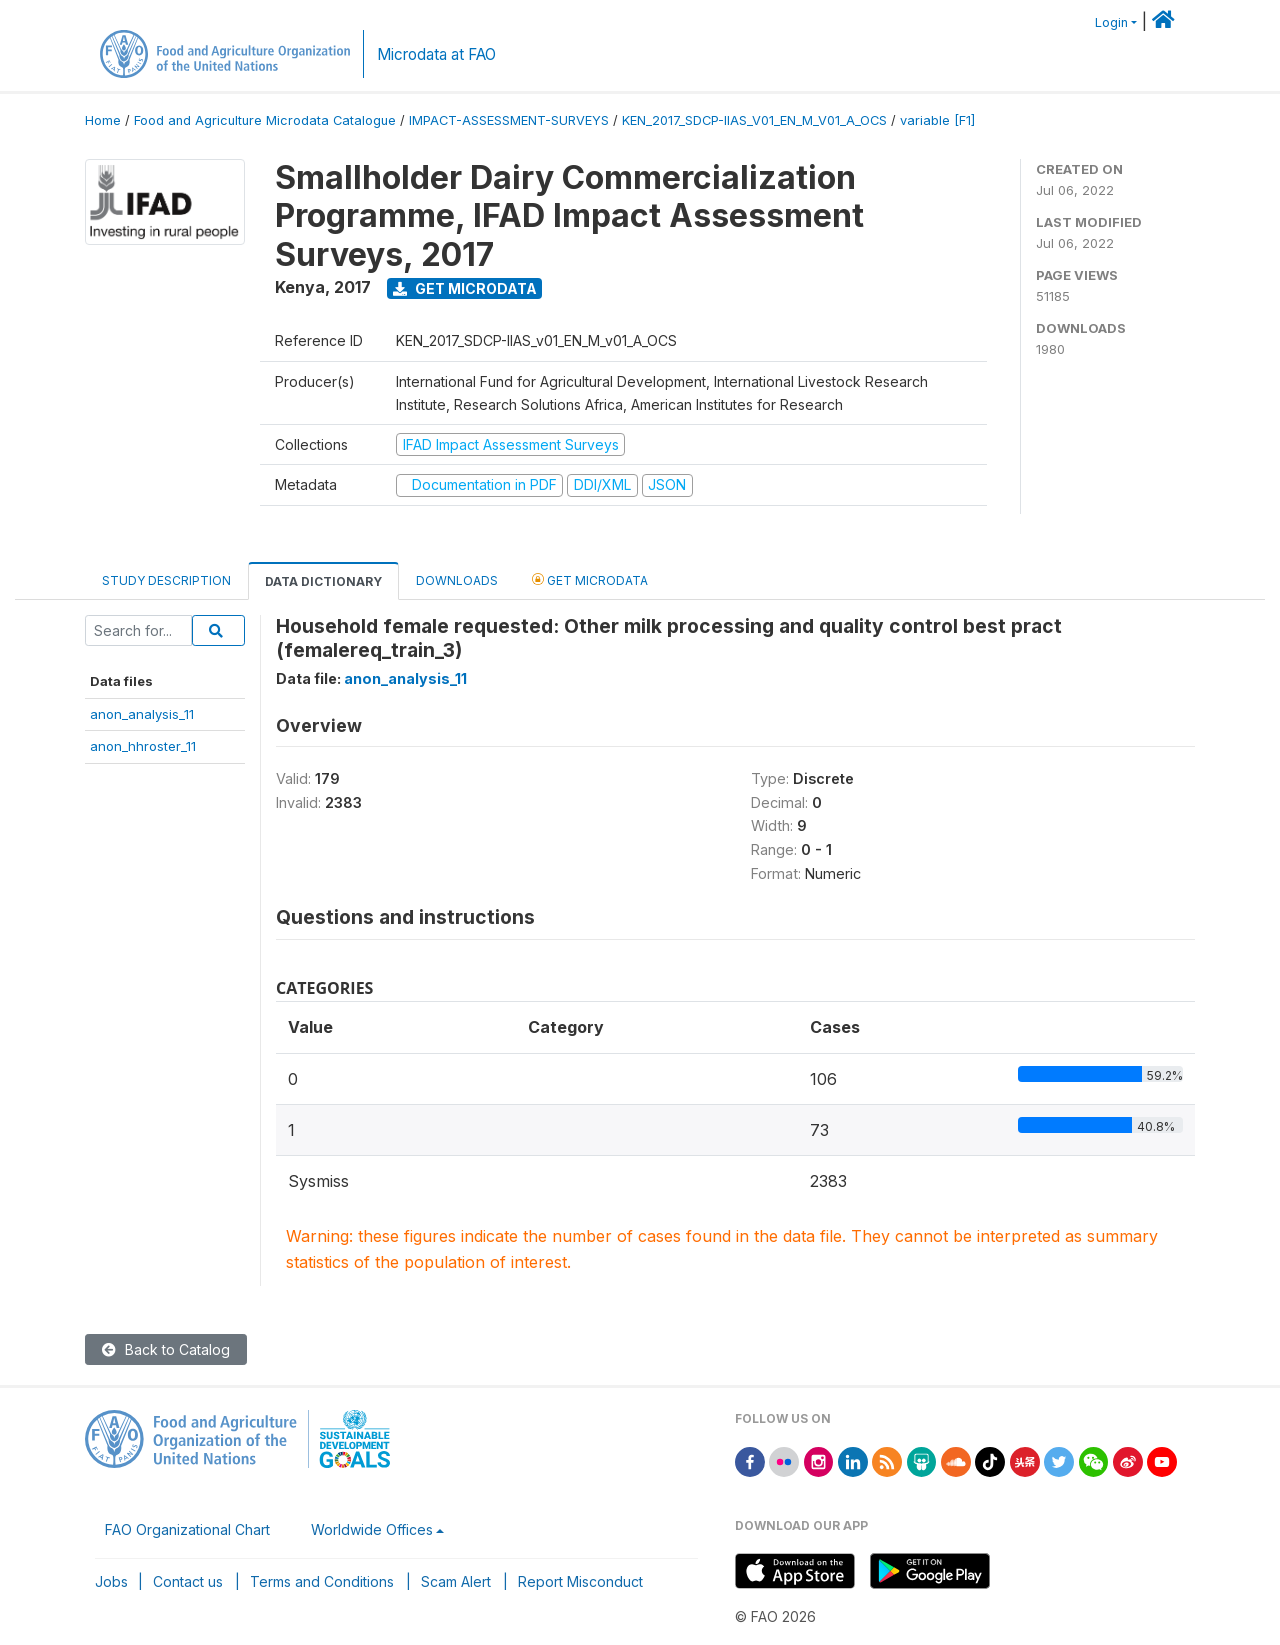 The width and height of the screenshot is (1280, 1645). Describe the element at coordinates (937, 120) in the screenshot. I see `variable [F1]` at that location.